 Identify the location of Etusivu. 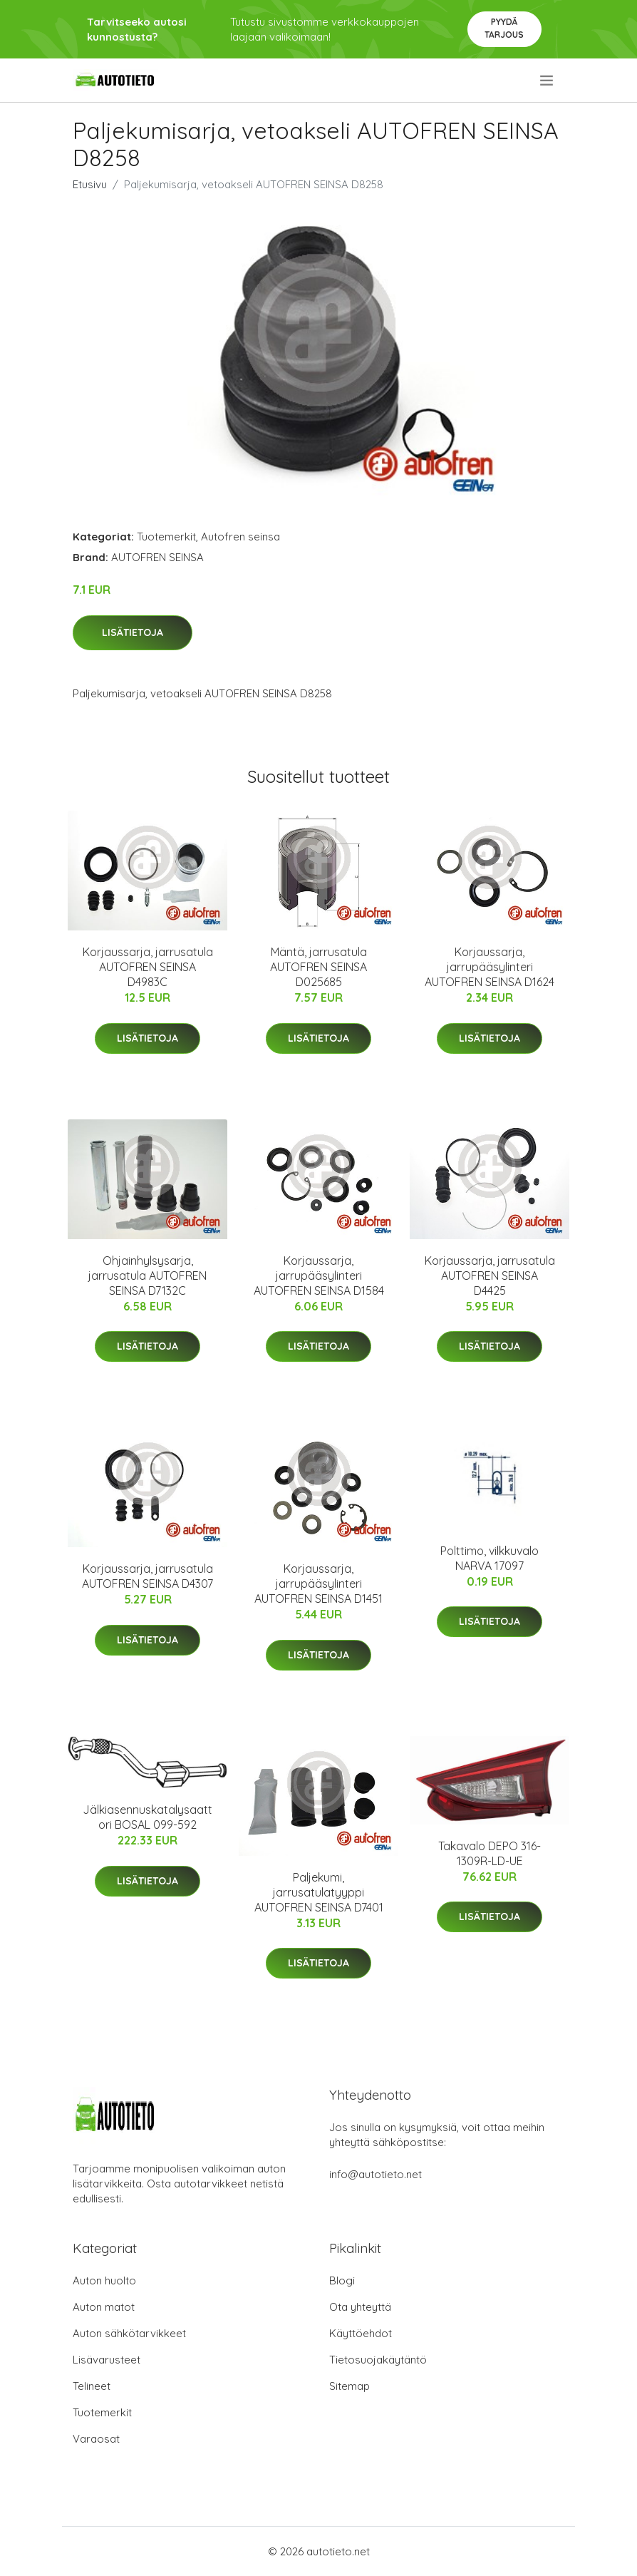
(90, 184).